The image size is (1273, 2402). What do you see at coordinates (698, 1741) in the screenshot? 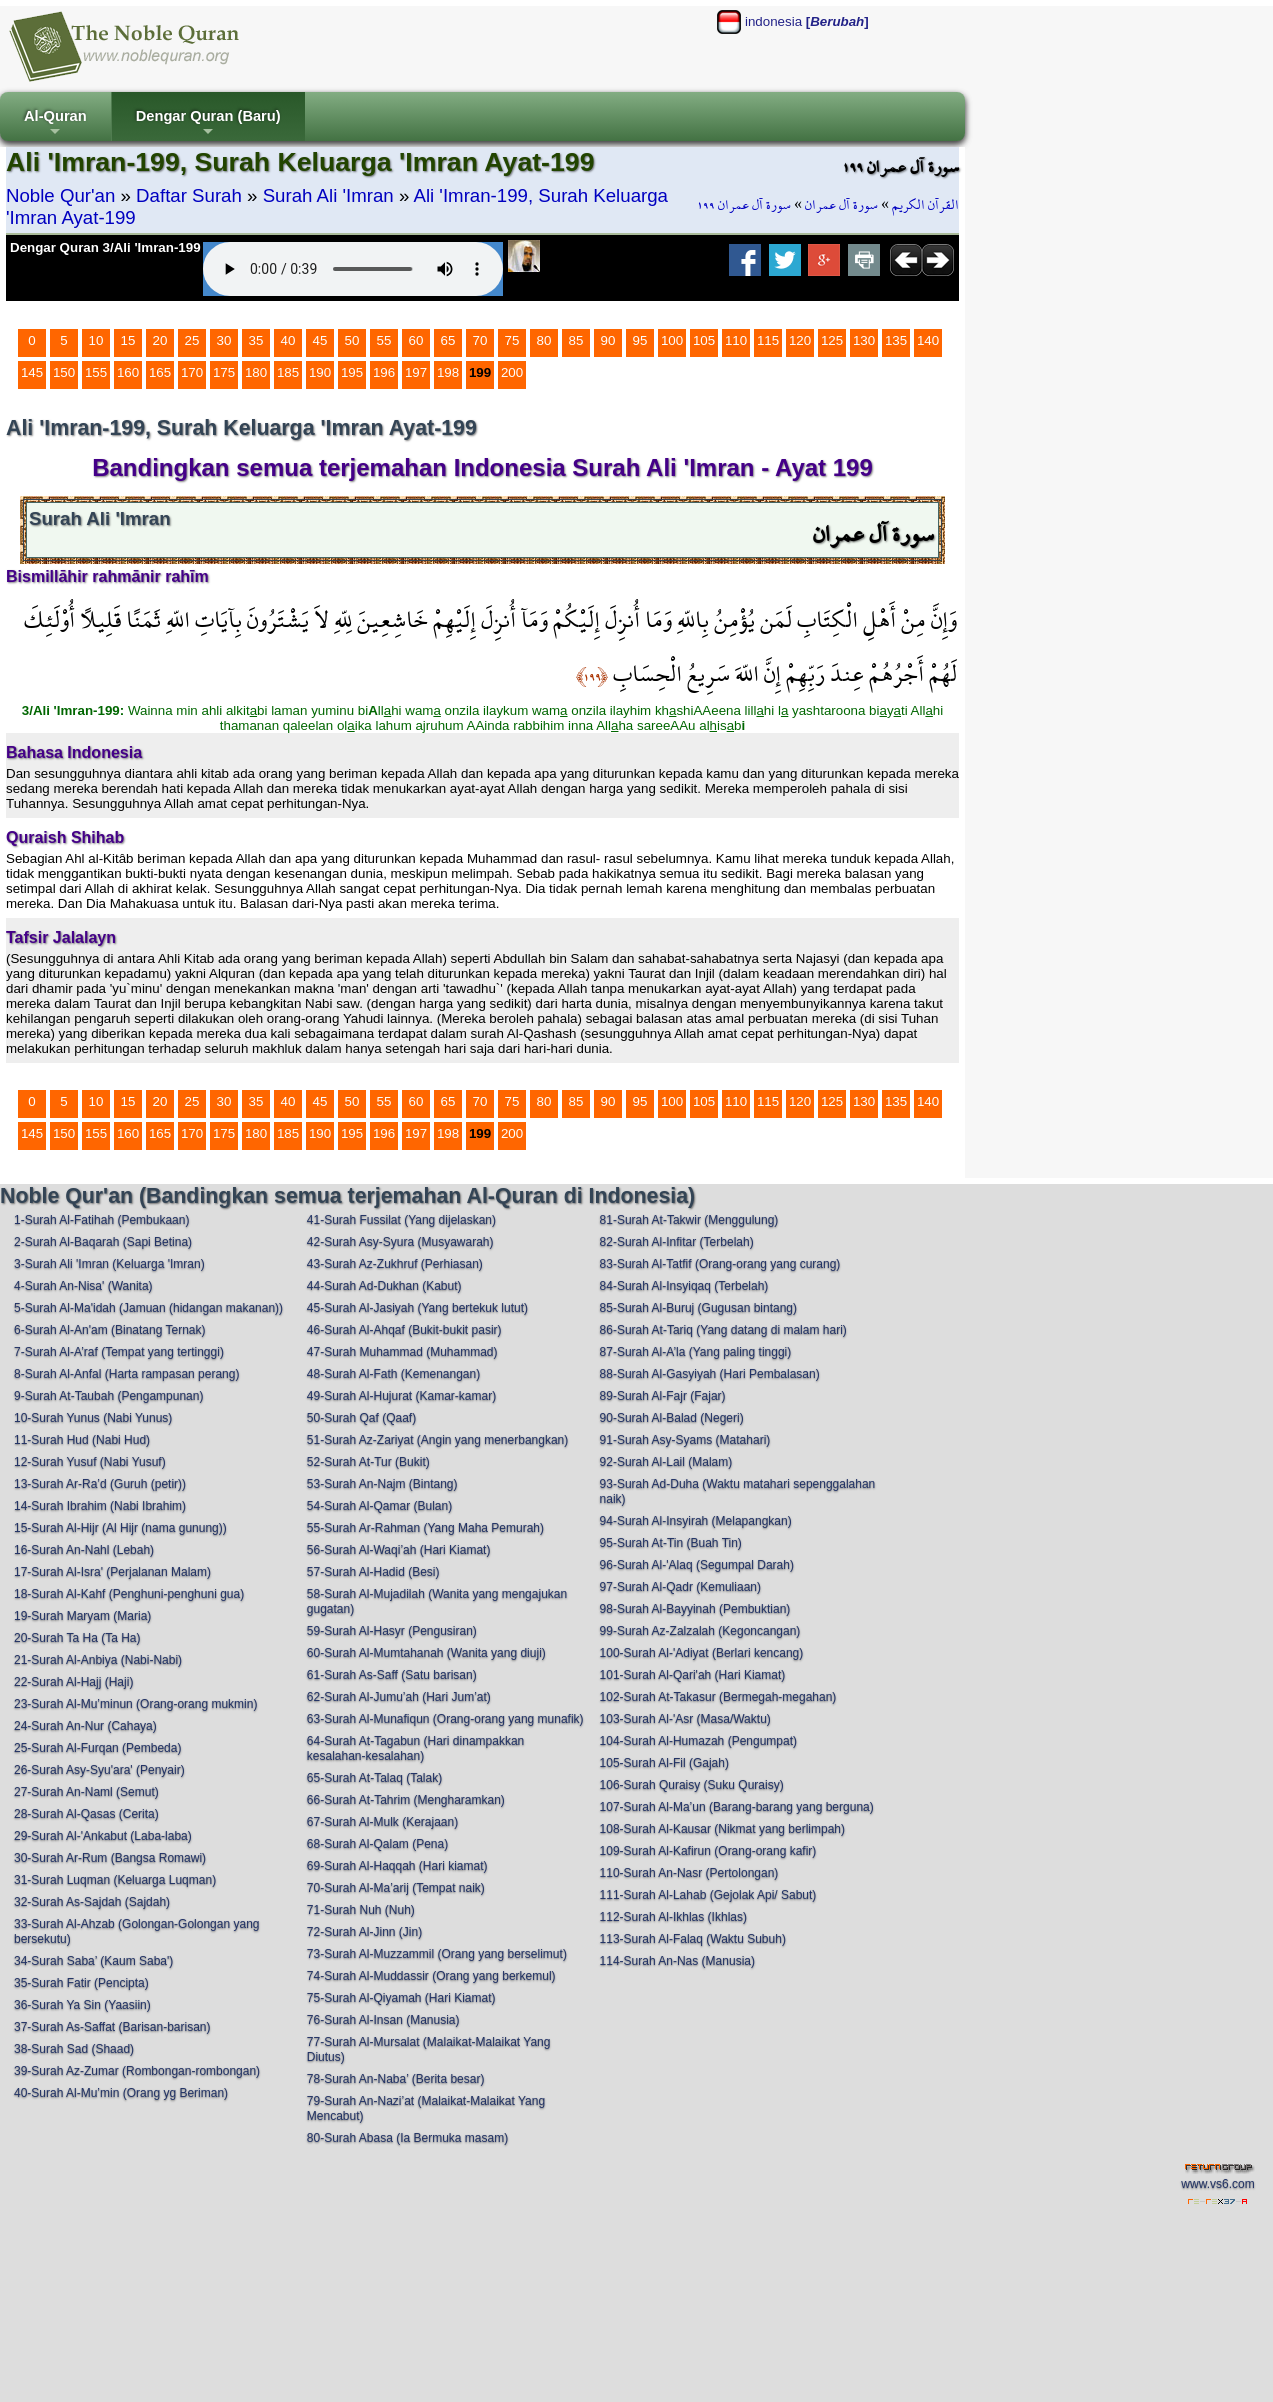
I see `104-Surah Al-Humazah (Pengumpat)` at bounding box center [698, 1741].